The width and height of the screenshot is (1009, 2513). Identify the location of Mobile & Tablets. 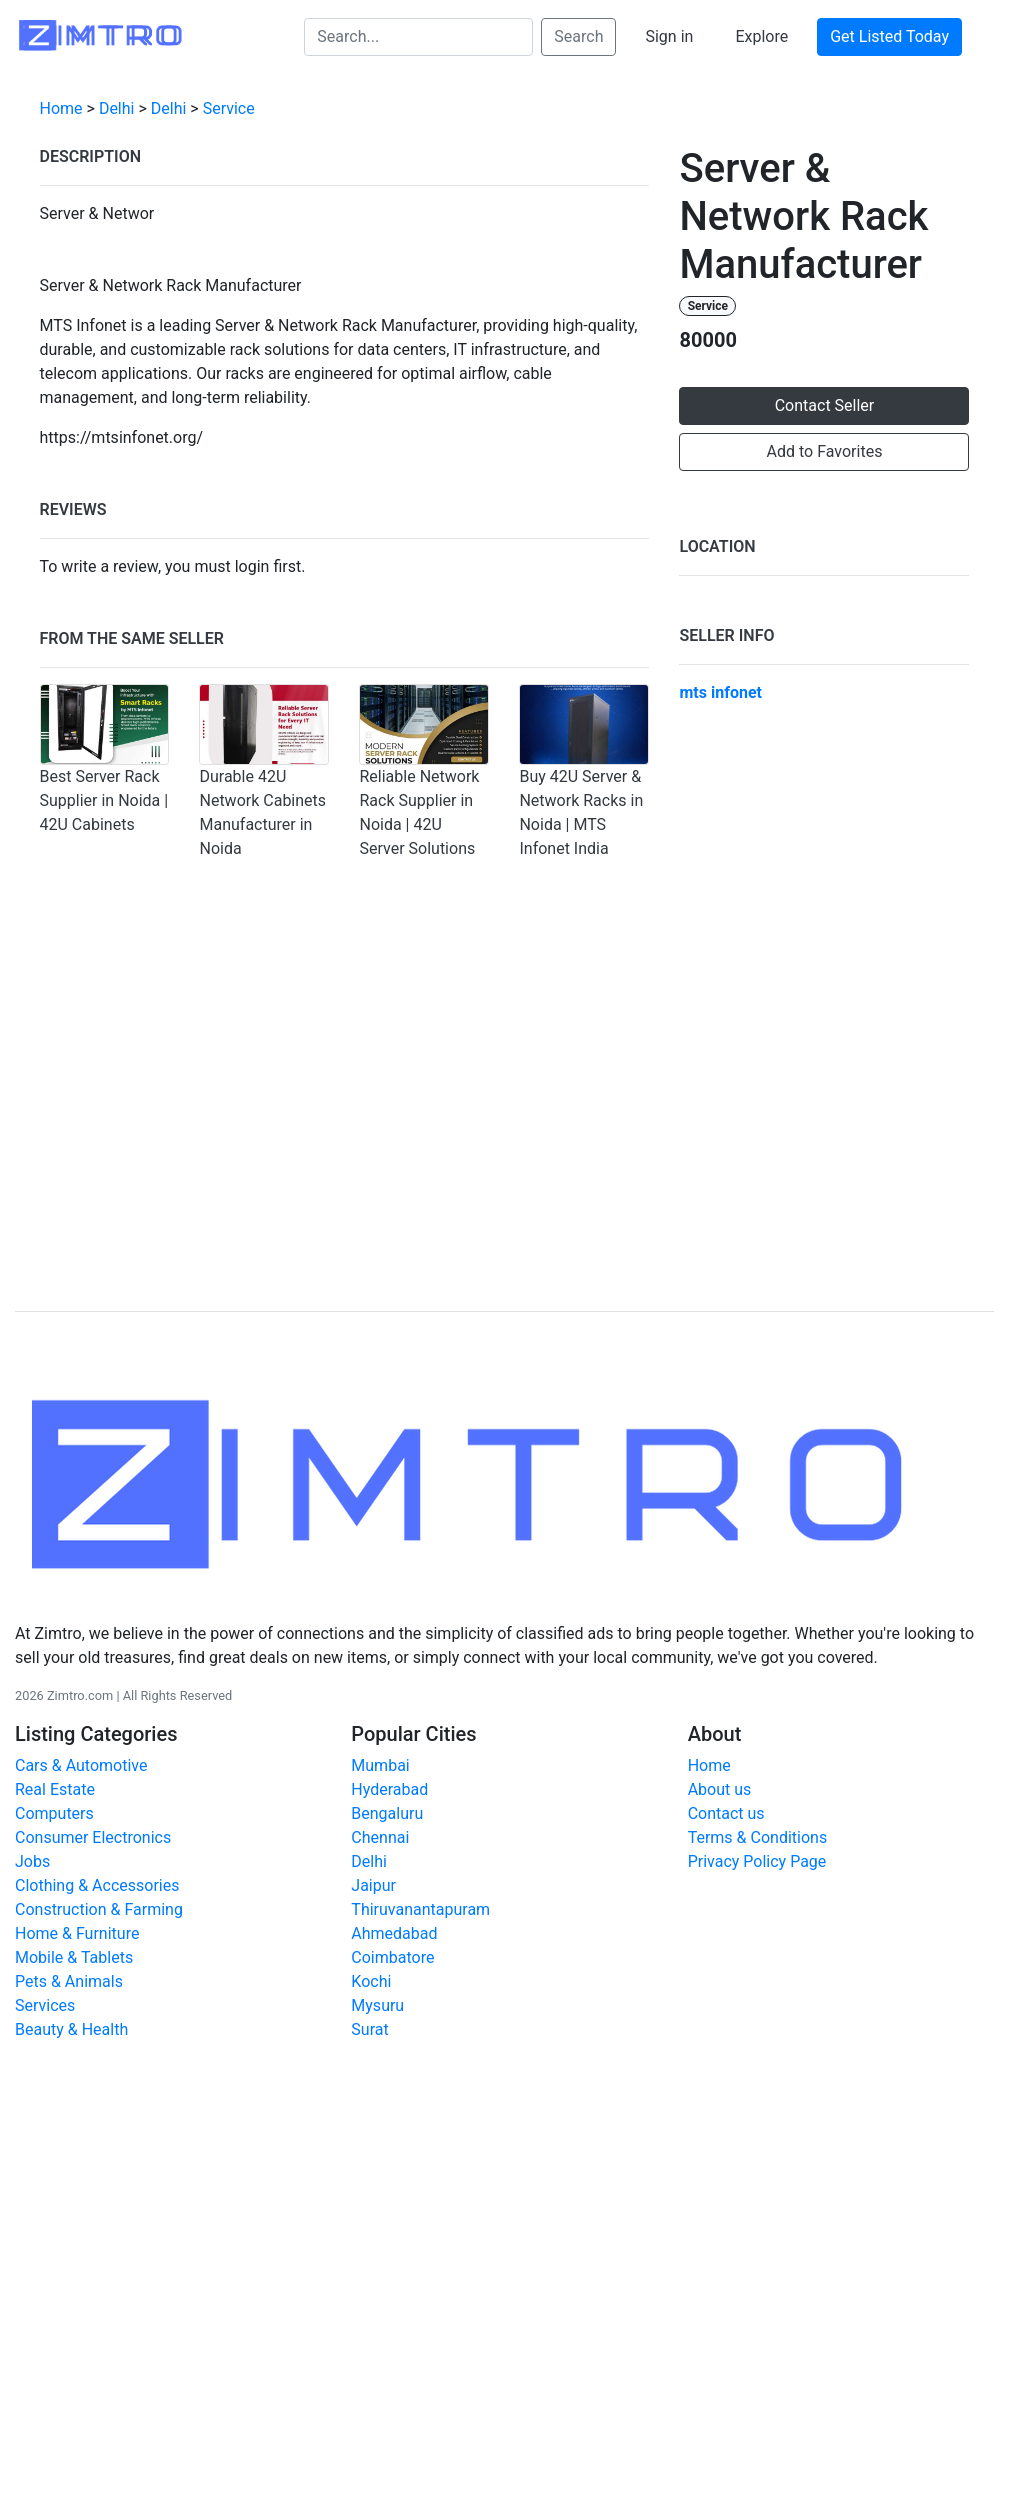
(74, 1957).